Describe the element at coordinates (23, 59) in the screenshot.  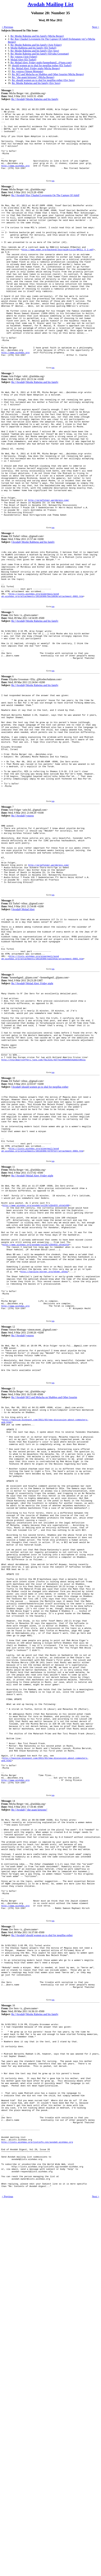
I see `Molad Alert (Eli Turkel)` at that location.